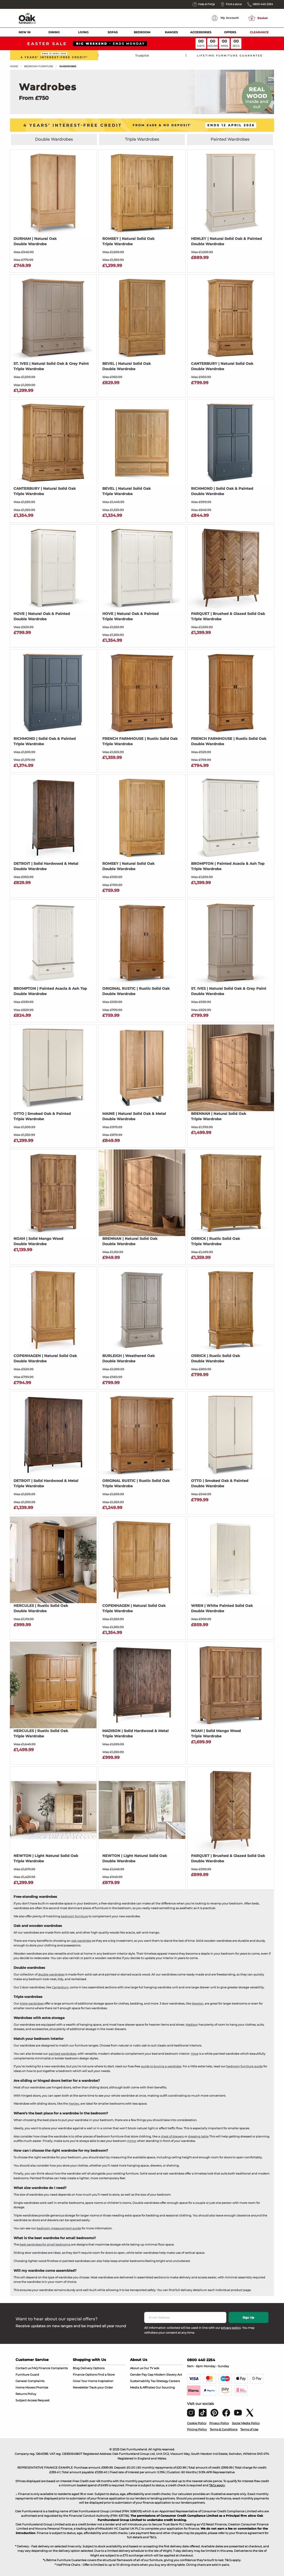 The width and height of the screenshot is (284, 2576). What do you see at coordinates (26, 2394) in the screenshot?
I see `Returns Policy` at bounding box center [26, 2394].